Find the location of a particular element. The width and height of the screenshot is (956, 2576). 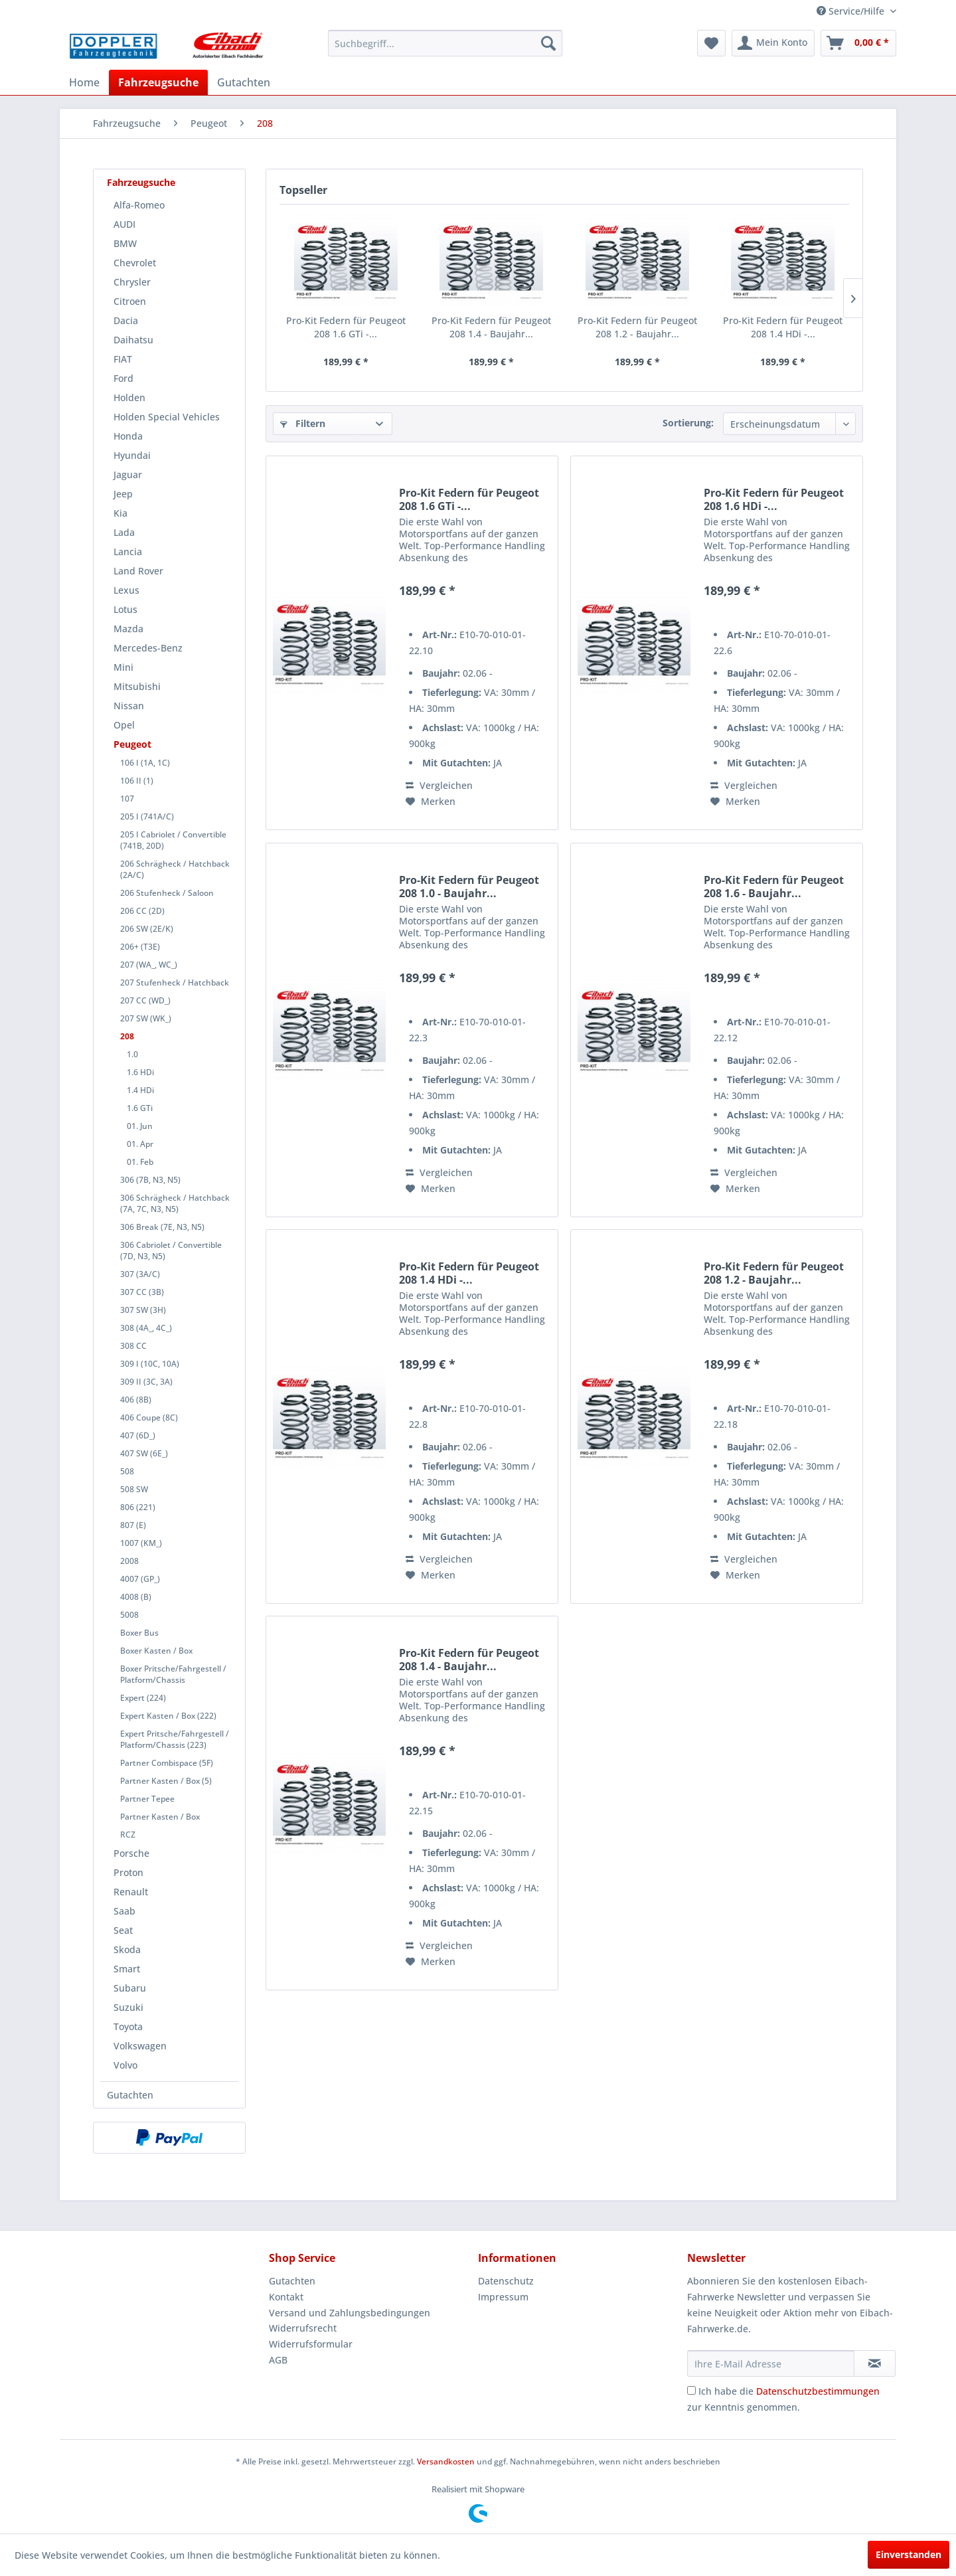

107 is located at coordinates (127, 798).